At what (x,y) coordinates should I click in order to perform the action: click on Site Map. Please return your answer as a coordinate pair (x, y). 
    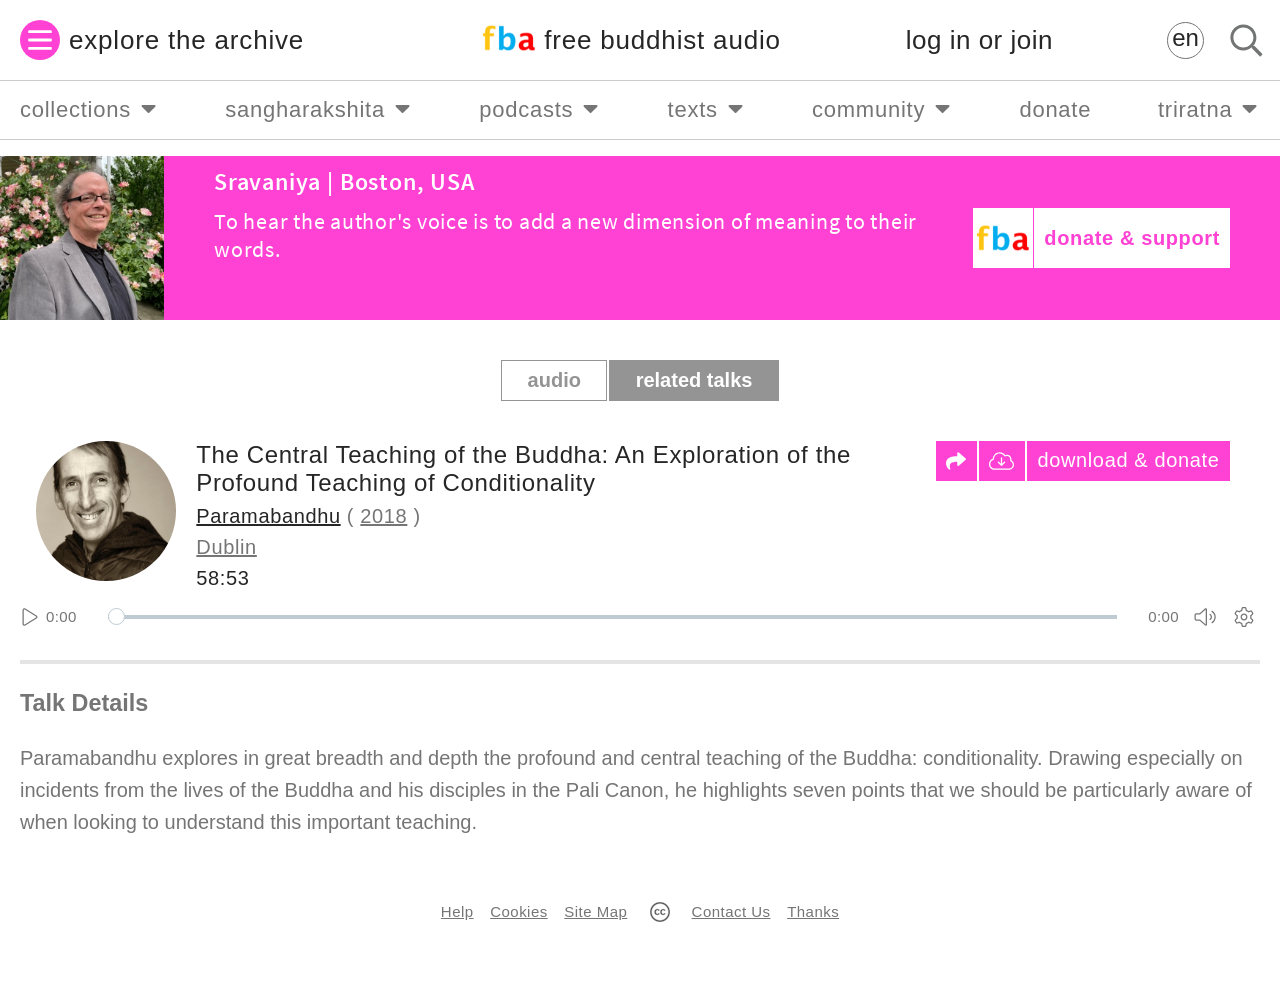
    Looking at the image, I should click on (595, 911).